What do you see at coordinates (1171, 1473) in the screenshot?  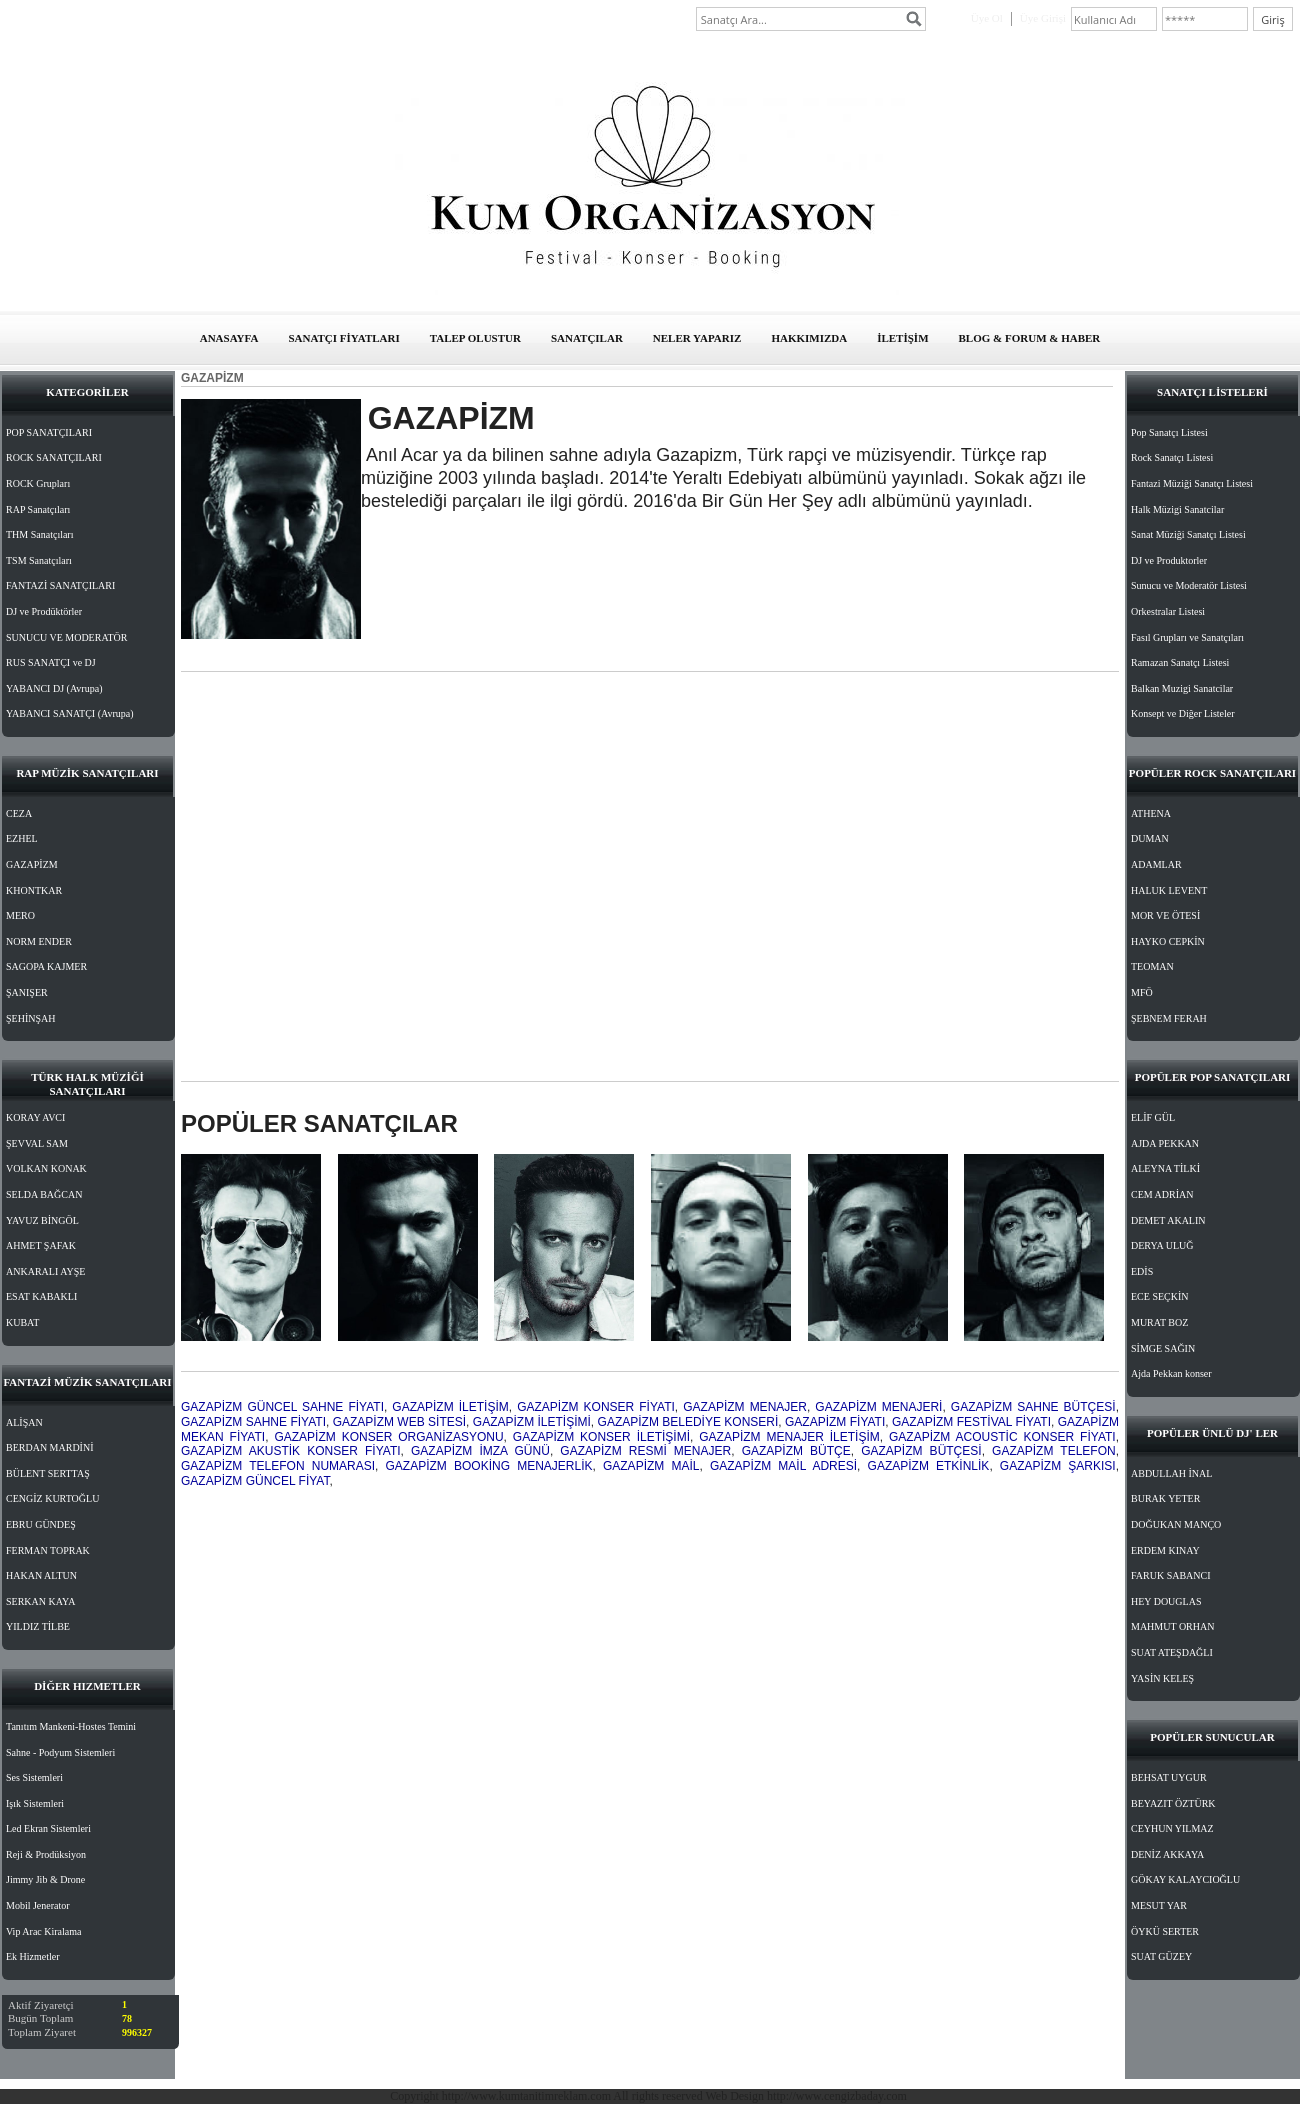 I see `ABDULLAH İNAL` at bounding box center [1171, 1473].